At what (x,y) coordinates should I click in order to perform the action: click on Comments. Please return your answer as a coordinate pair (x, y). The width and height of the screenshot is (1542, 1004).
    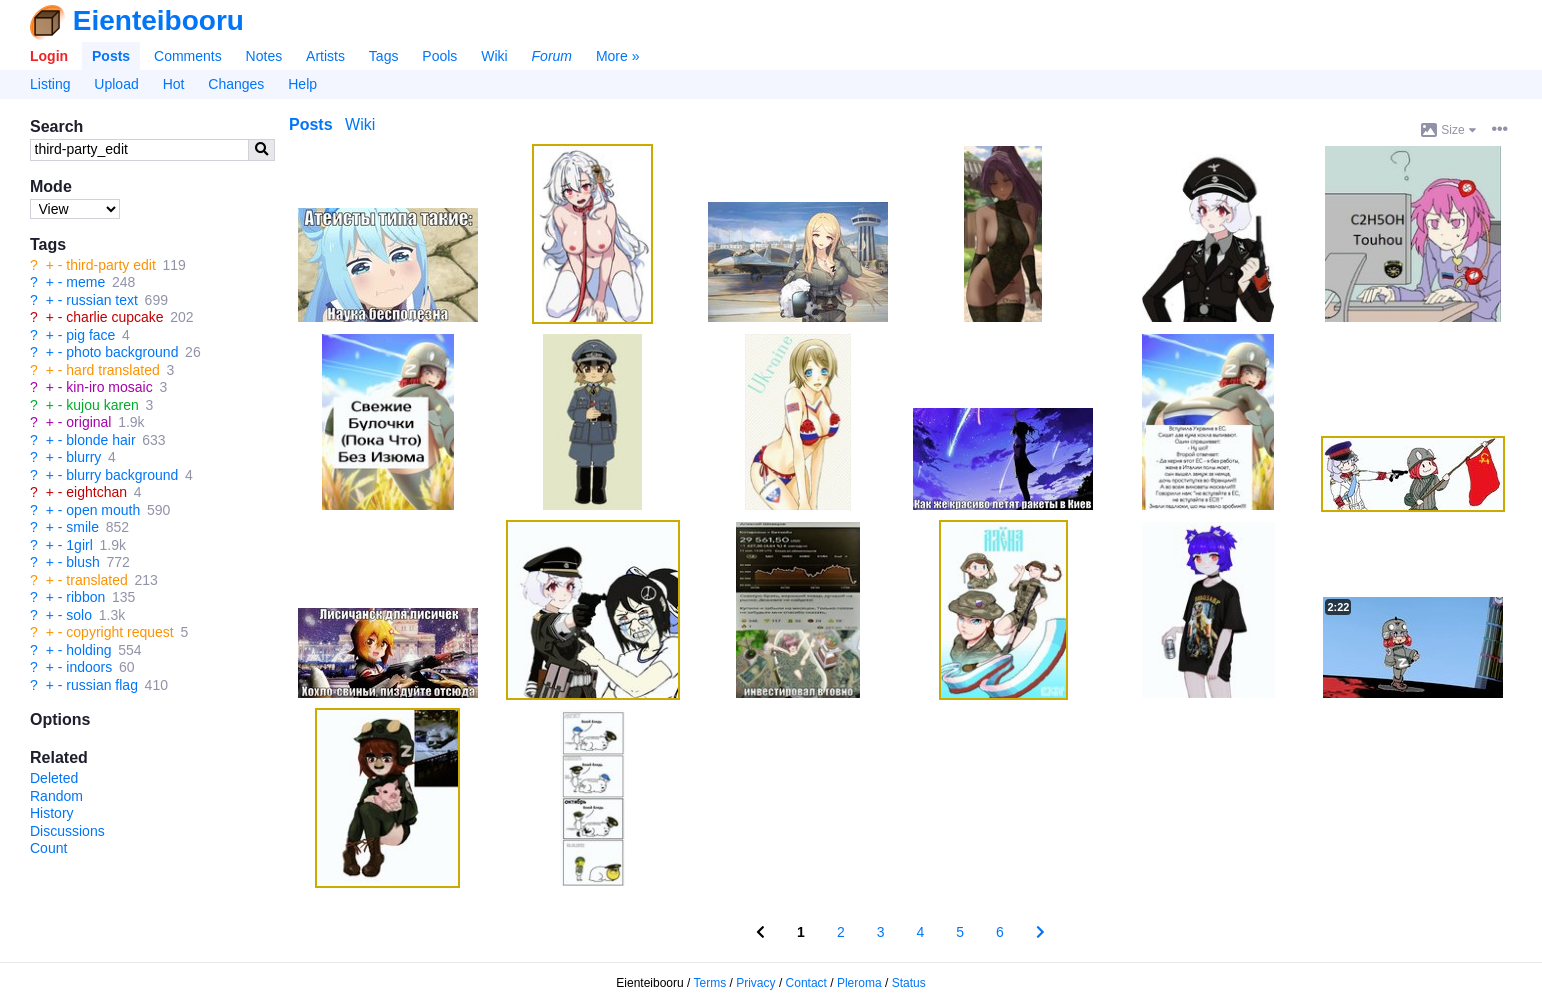
    Looking at the image, I should click on (188, 56).